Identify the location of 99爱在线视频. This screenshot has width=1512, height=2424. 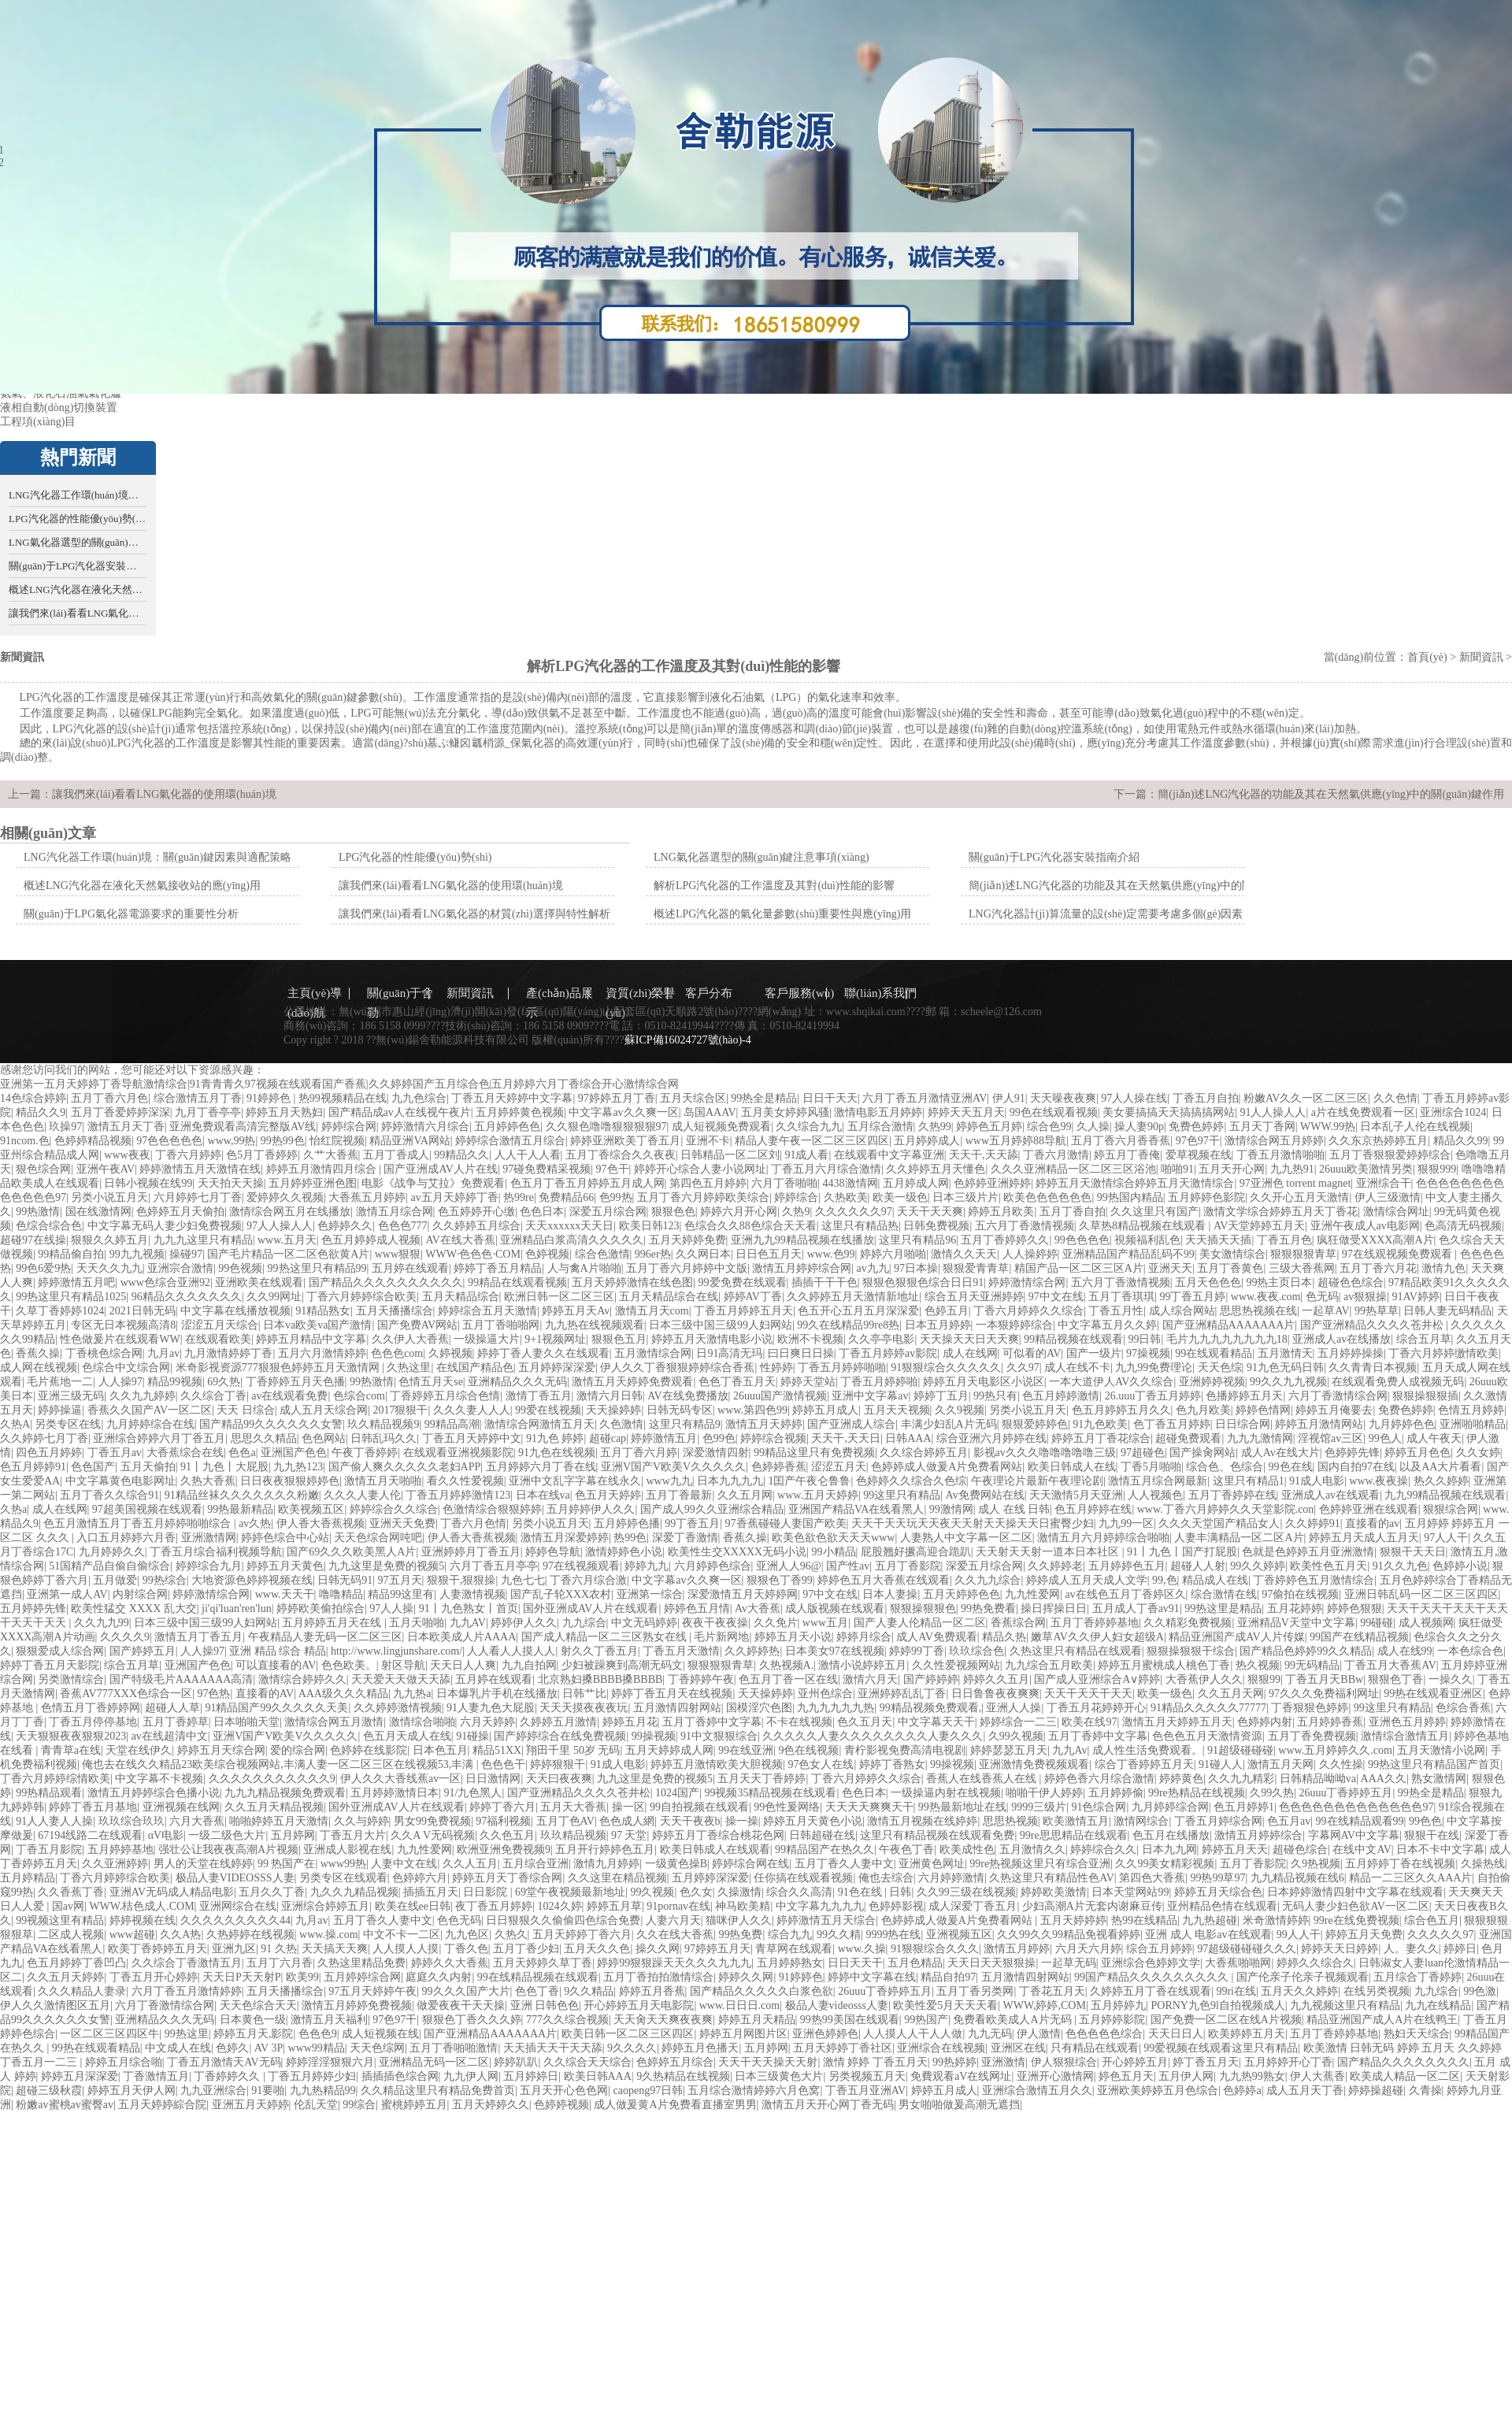
(548, 1410).